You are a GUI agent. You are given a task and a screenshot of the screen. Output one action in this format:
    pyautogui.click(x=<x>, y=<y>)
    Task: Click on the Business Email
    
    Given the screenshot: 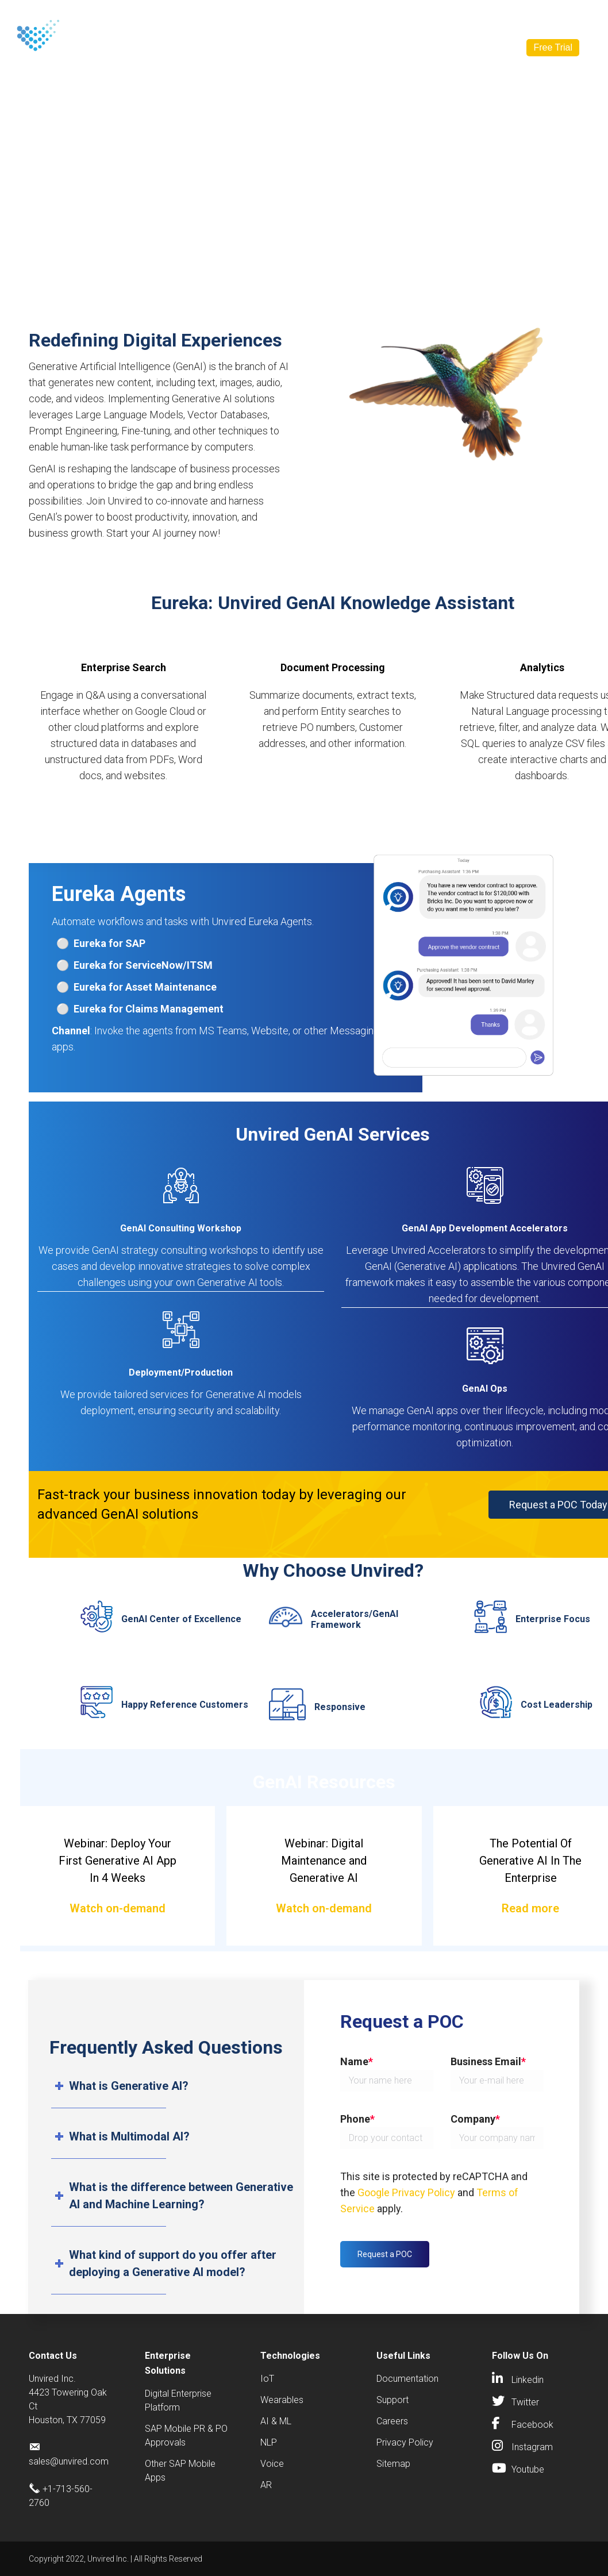 What is the action you would take?
    pyautogui.click(x=488, y=2061)
    